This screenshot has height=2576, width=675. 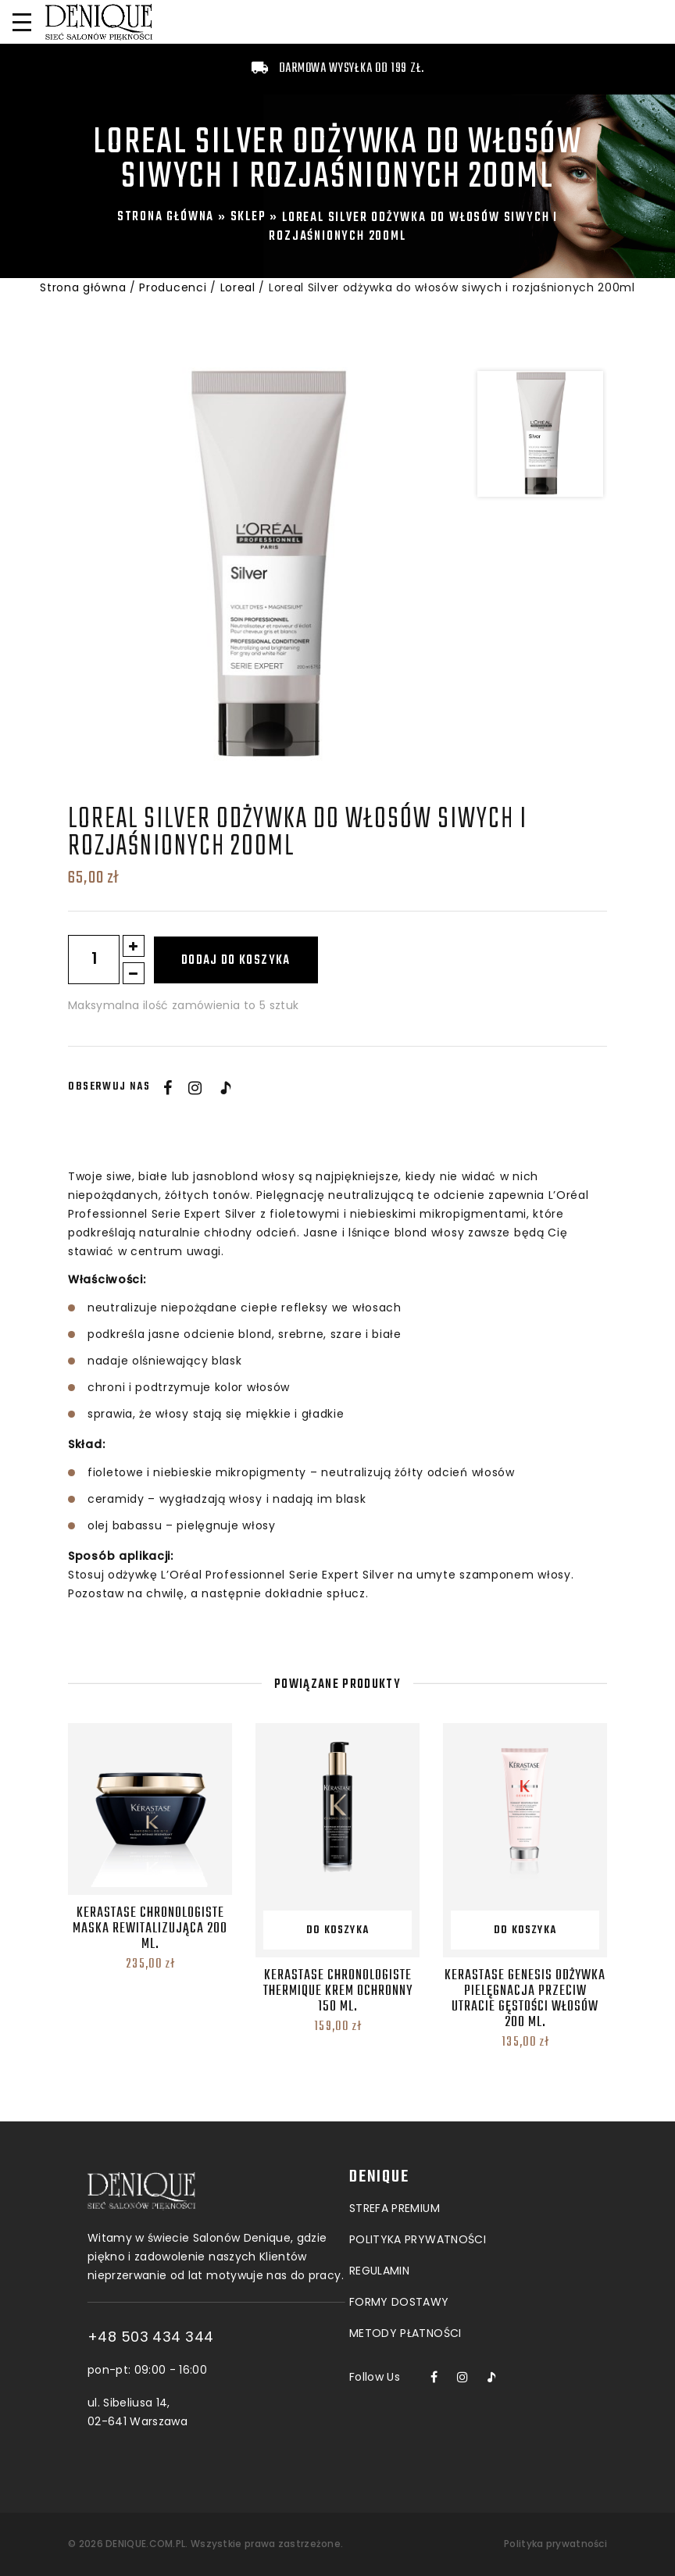 What do you see at coordinates (240, 2337) in the screenshot?
I see `+48 503 434 344` at bounding box center [240, 2337].